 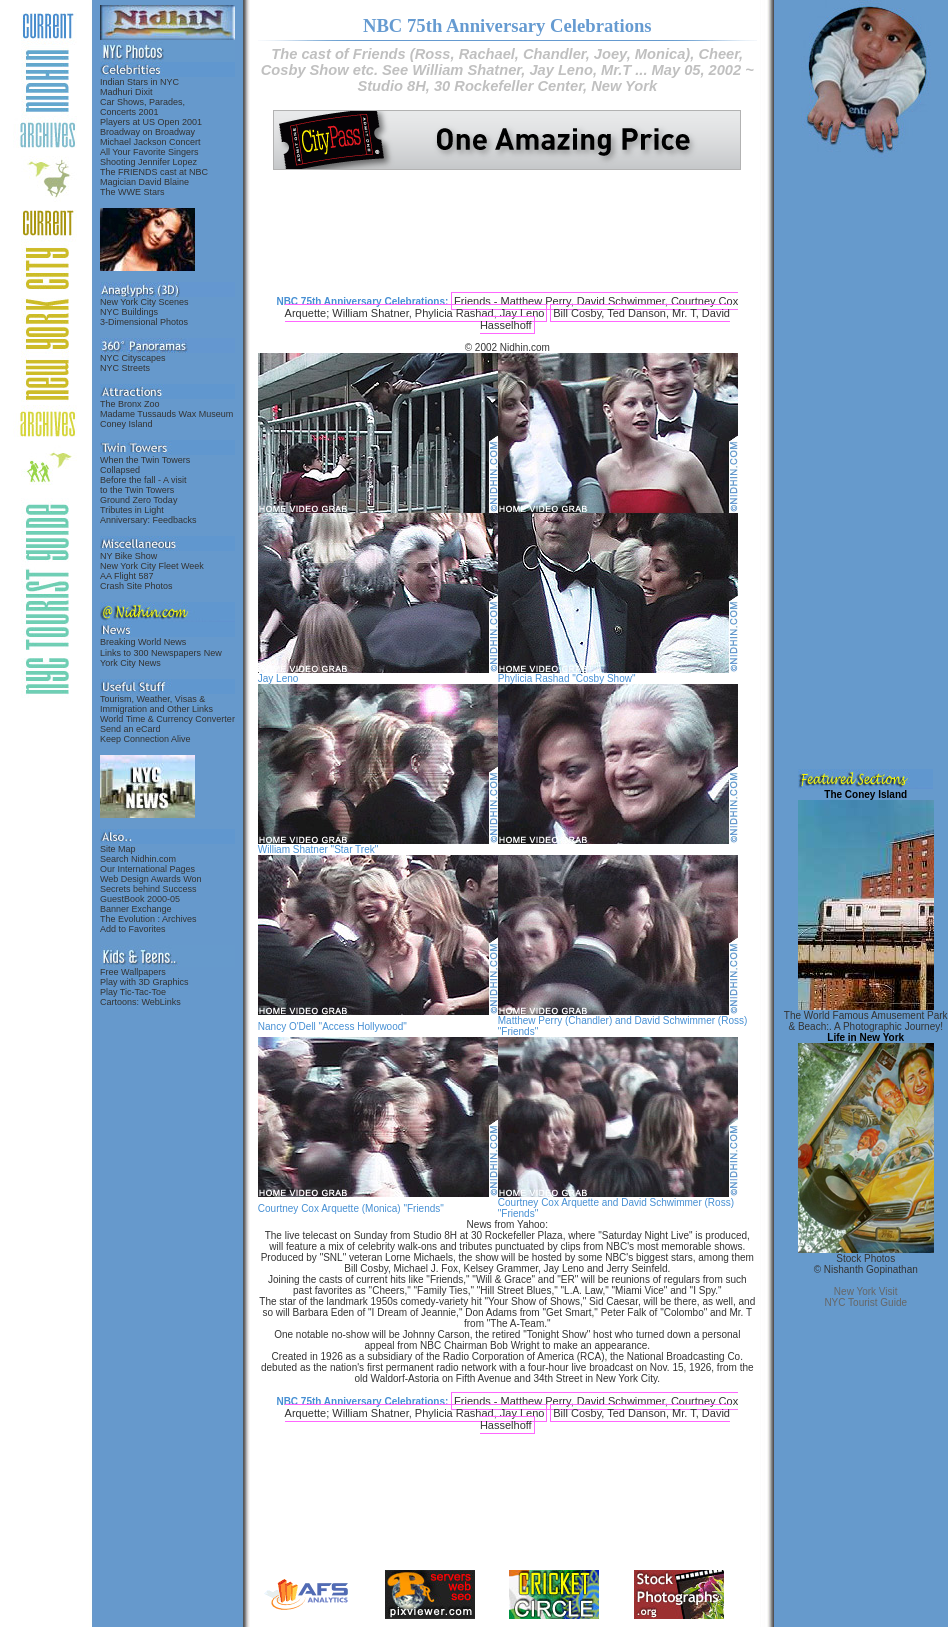 I want to click on NYC Cityscapes, so click(x=133, y=358).